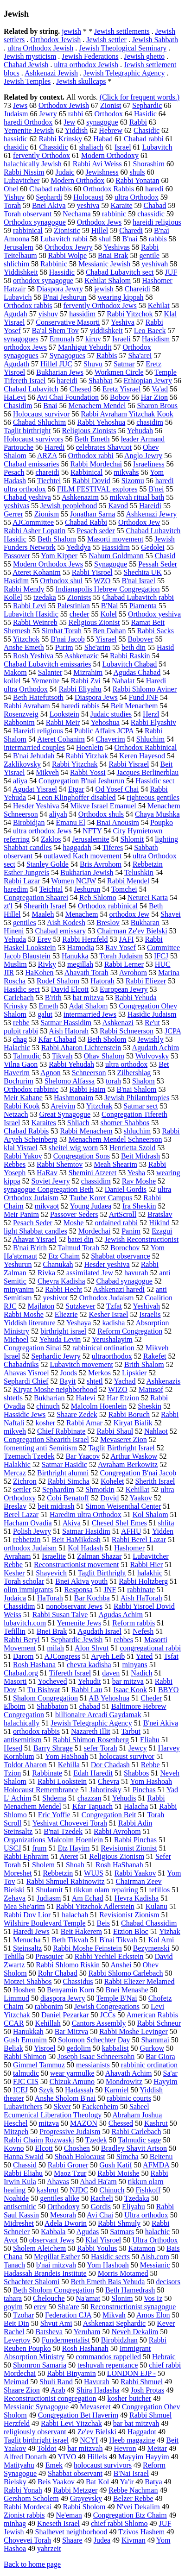  Describe the element at coordinates (131, 230) in the screenshot. I see `Charedi` at that location.